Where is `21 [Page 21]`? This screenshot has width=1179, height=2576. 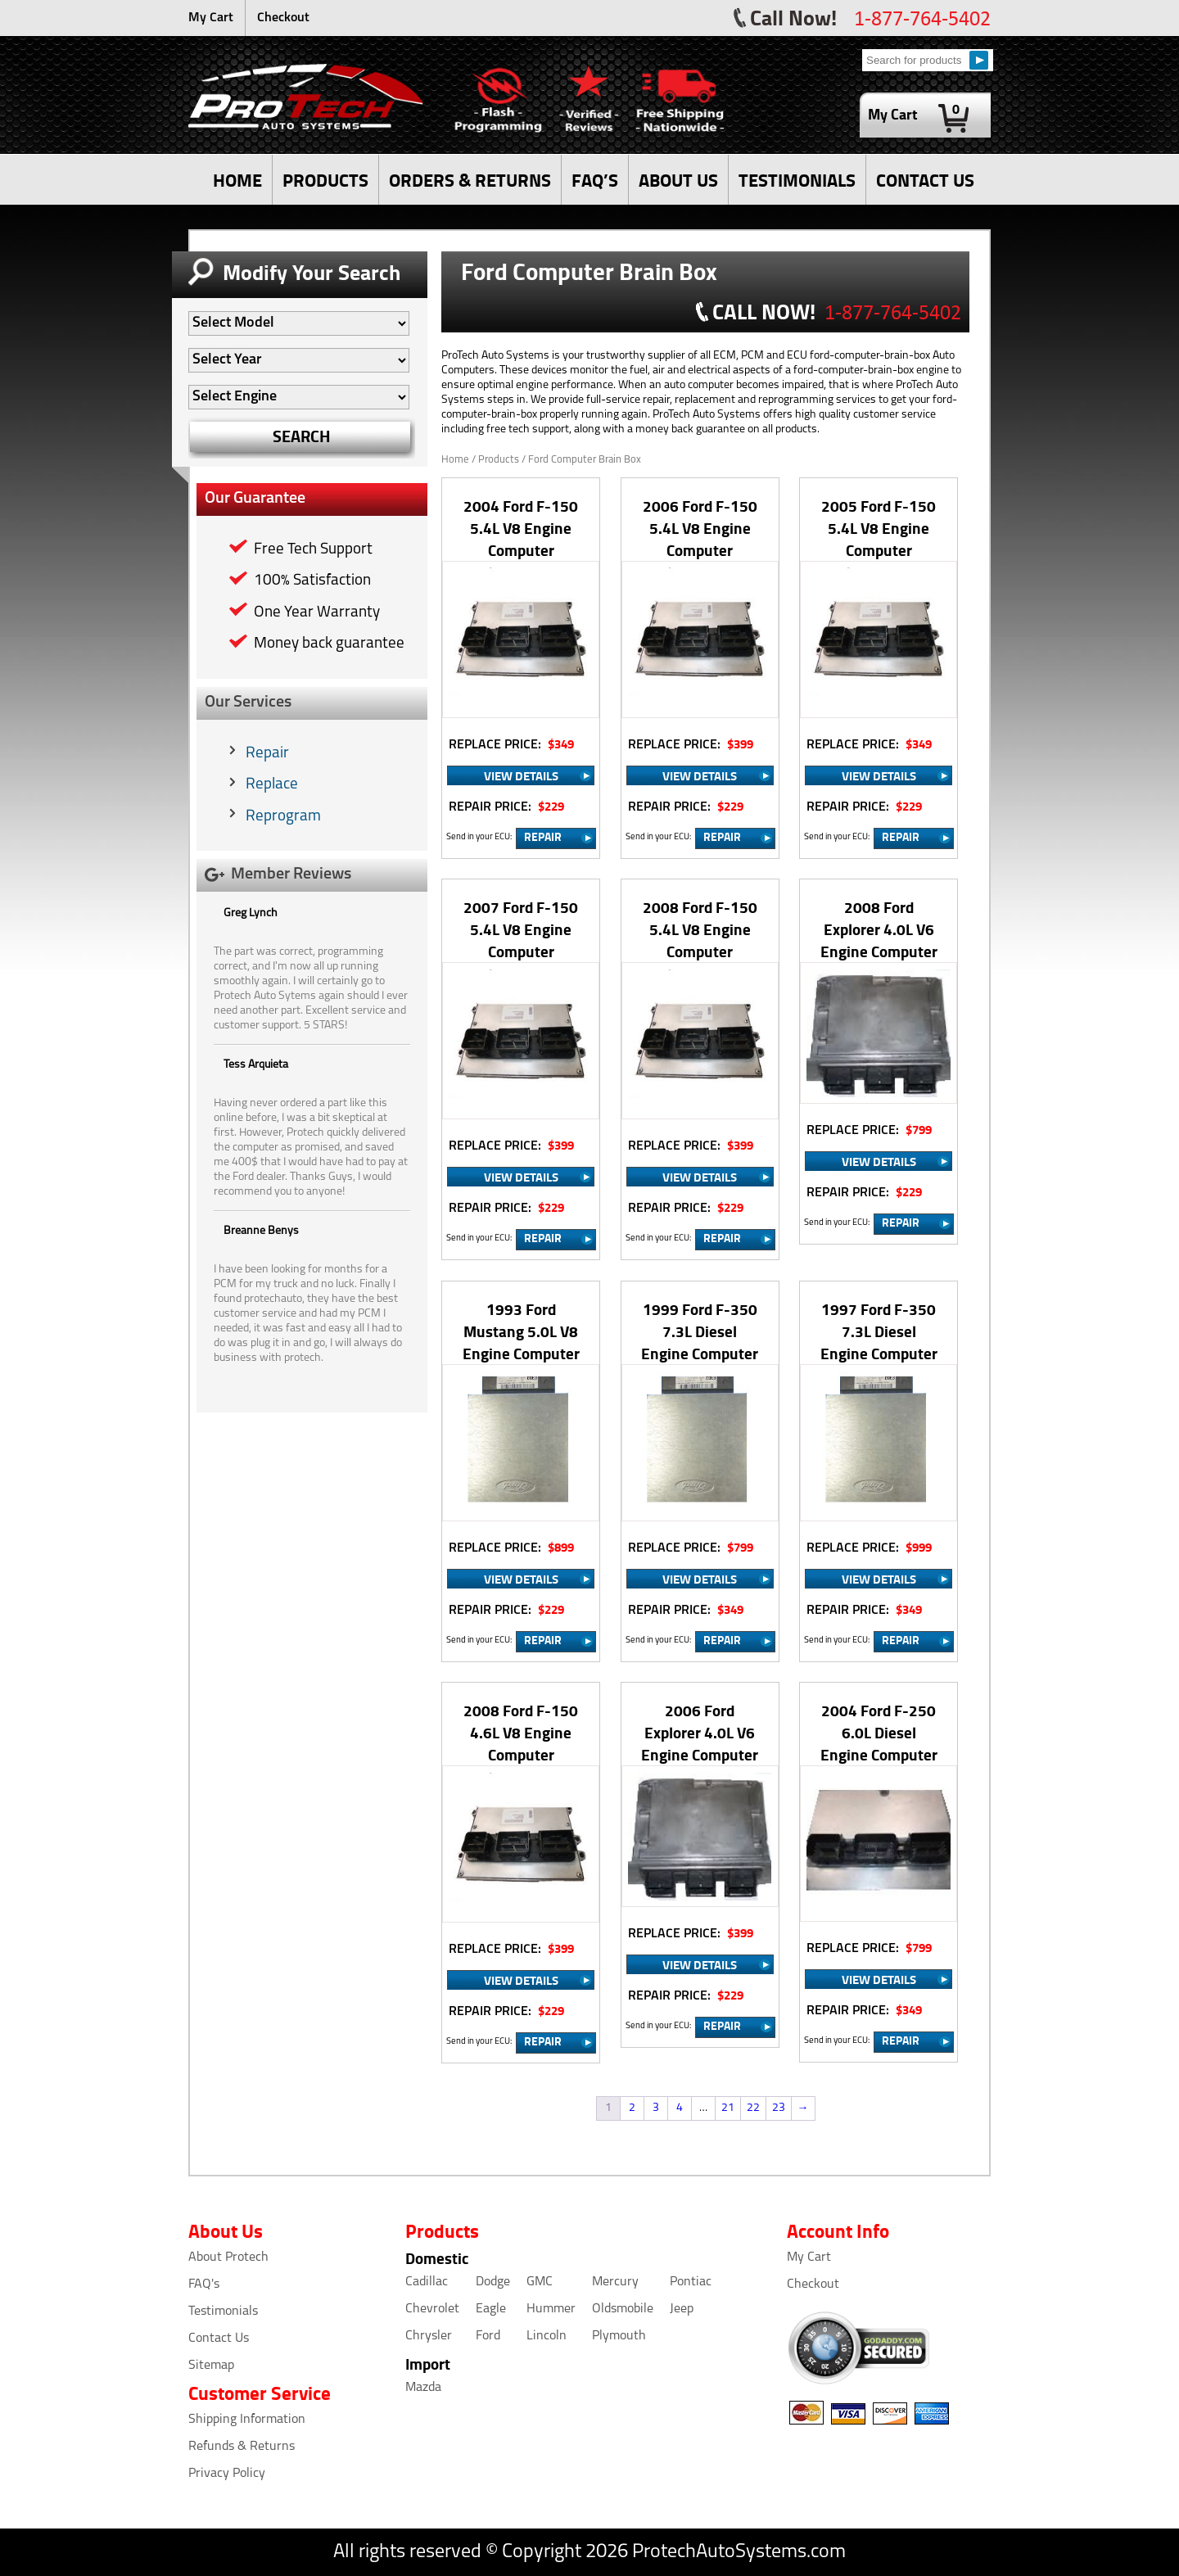 21 [Page 21] is located at coordinates (727, 2108).